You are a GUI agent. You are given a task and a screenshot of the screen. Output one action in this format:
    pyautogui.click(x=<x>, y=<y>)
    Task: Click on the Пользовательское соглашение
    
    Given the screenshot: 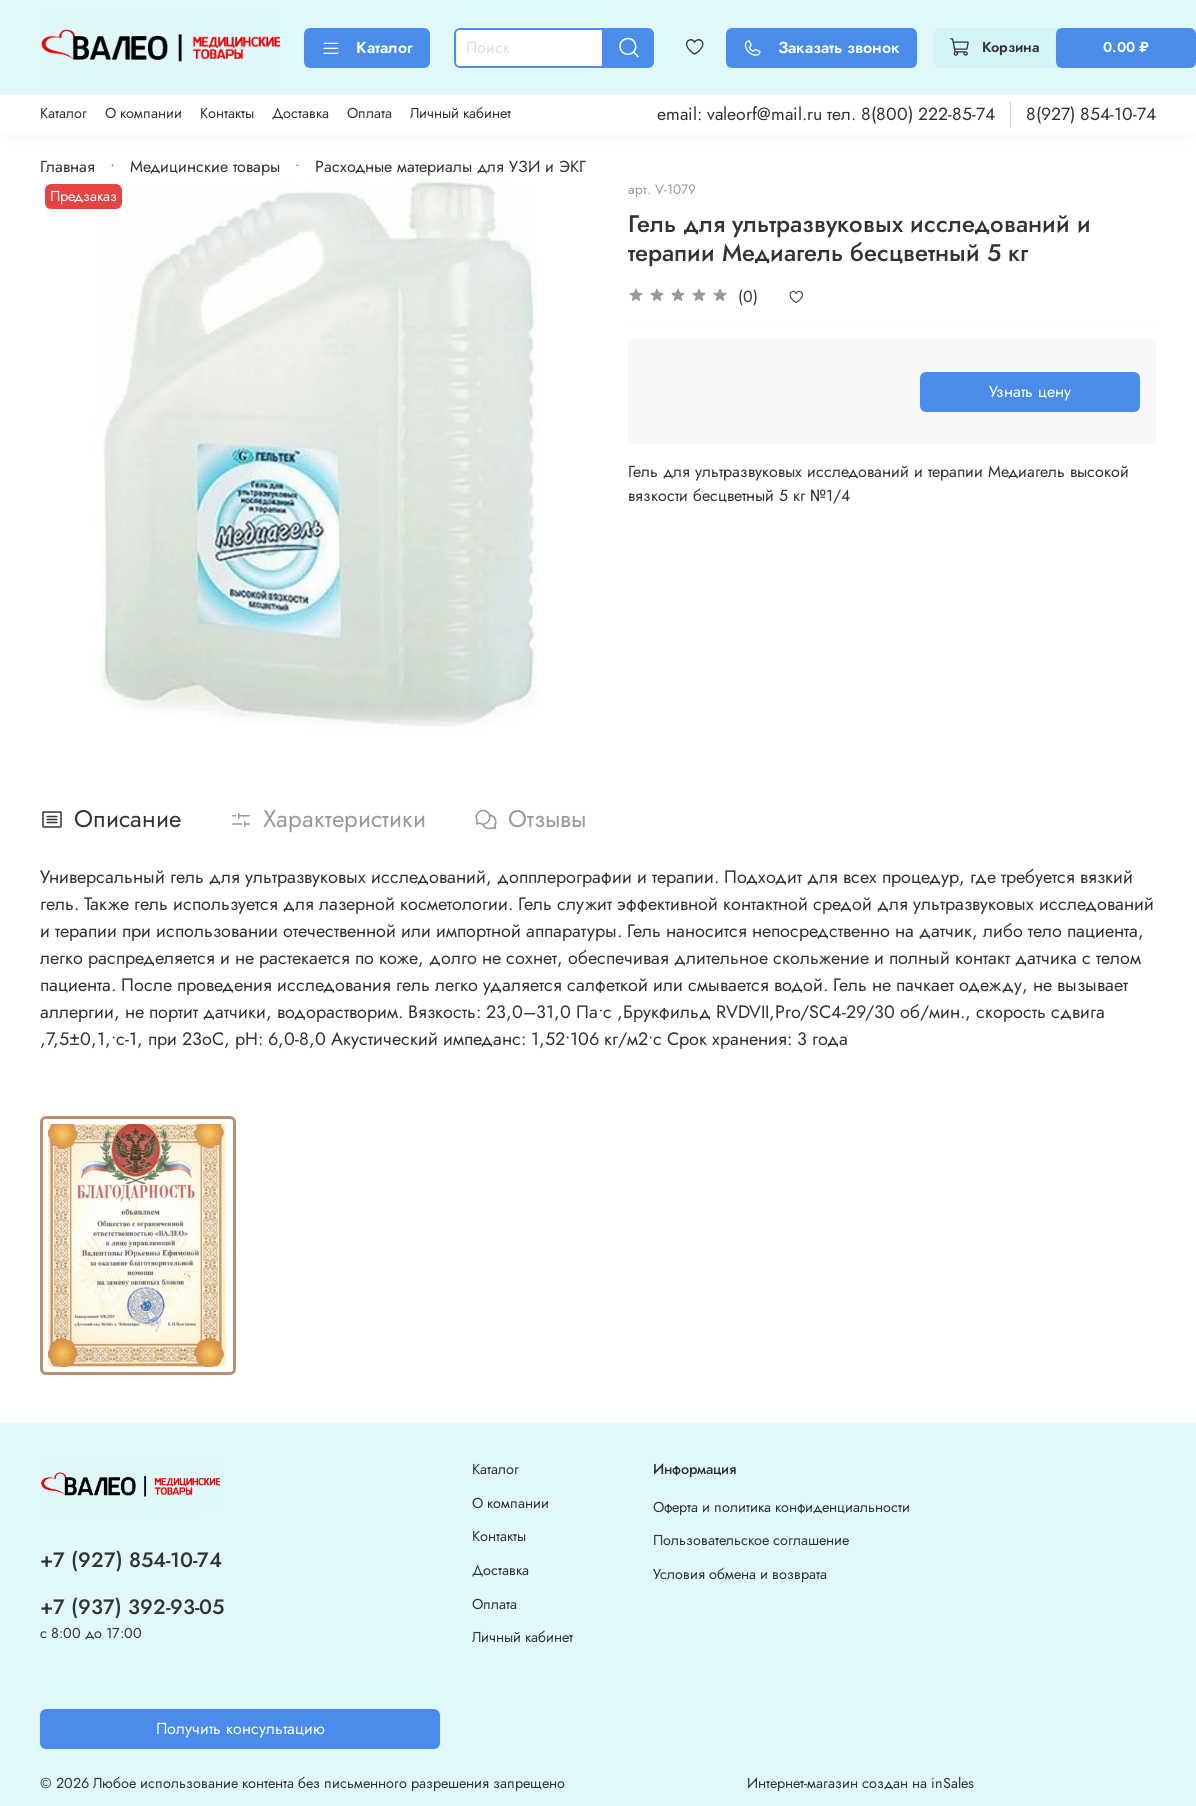 What is the action you would take?
    pyautogui.click(x=751, y=1540)
    